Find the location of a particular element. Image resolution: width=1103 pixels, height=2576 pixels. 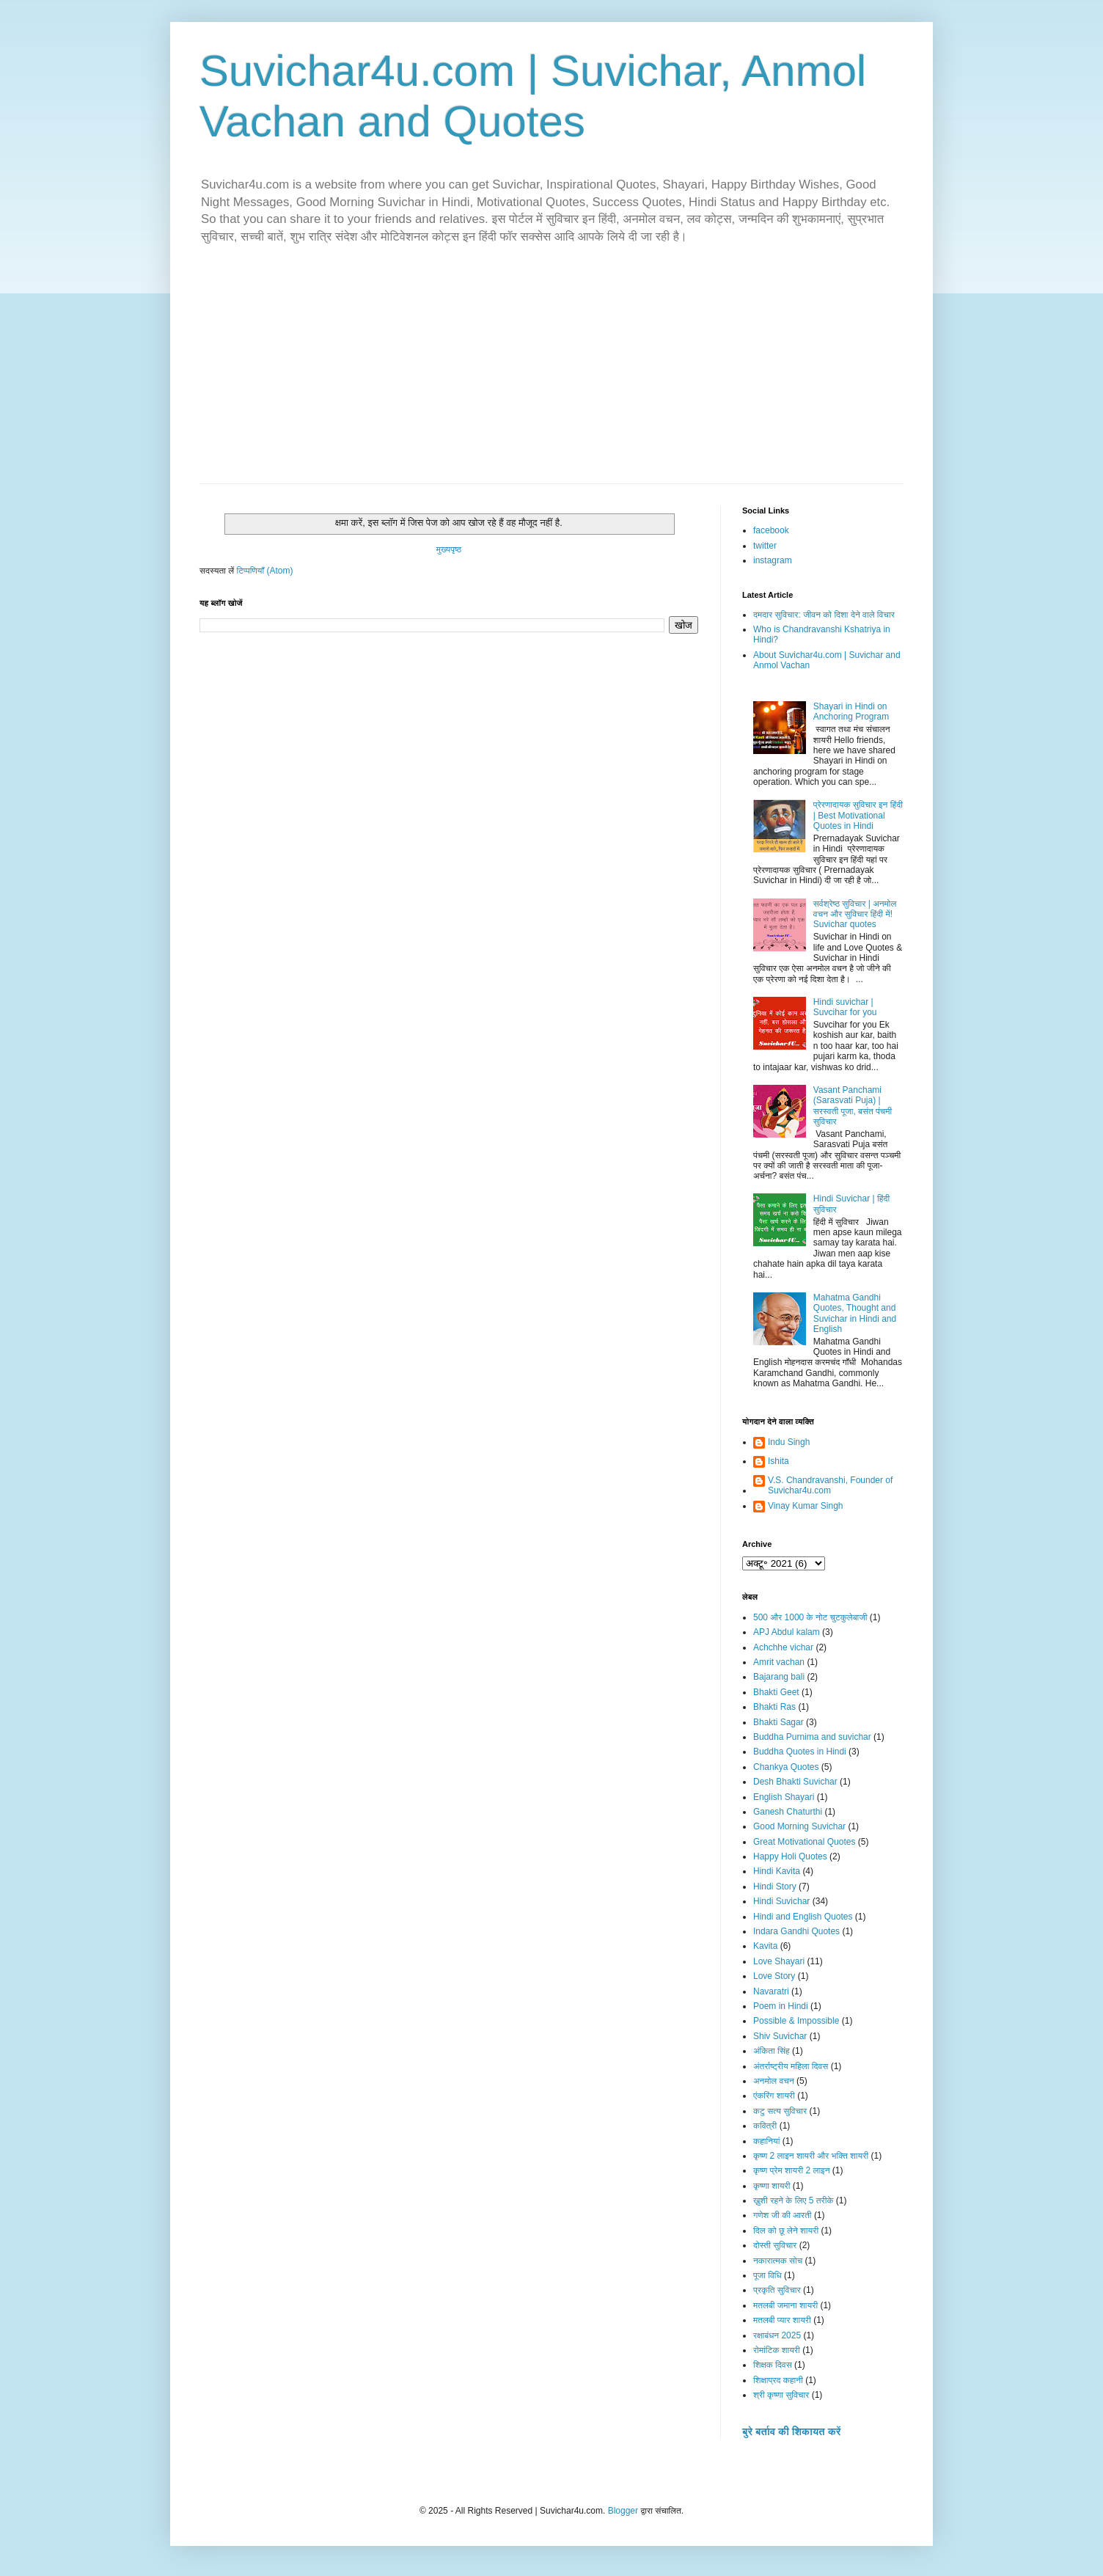

Bhakti Sagar is located at coordinates (778, 1722).